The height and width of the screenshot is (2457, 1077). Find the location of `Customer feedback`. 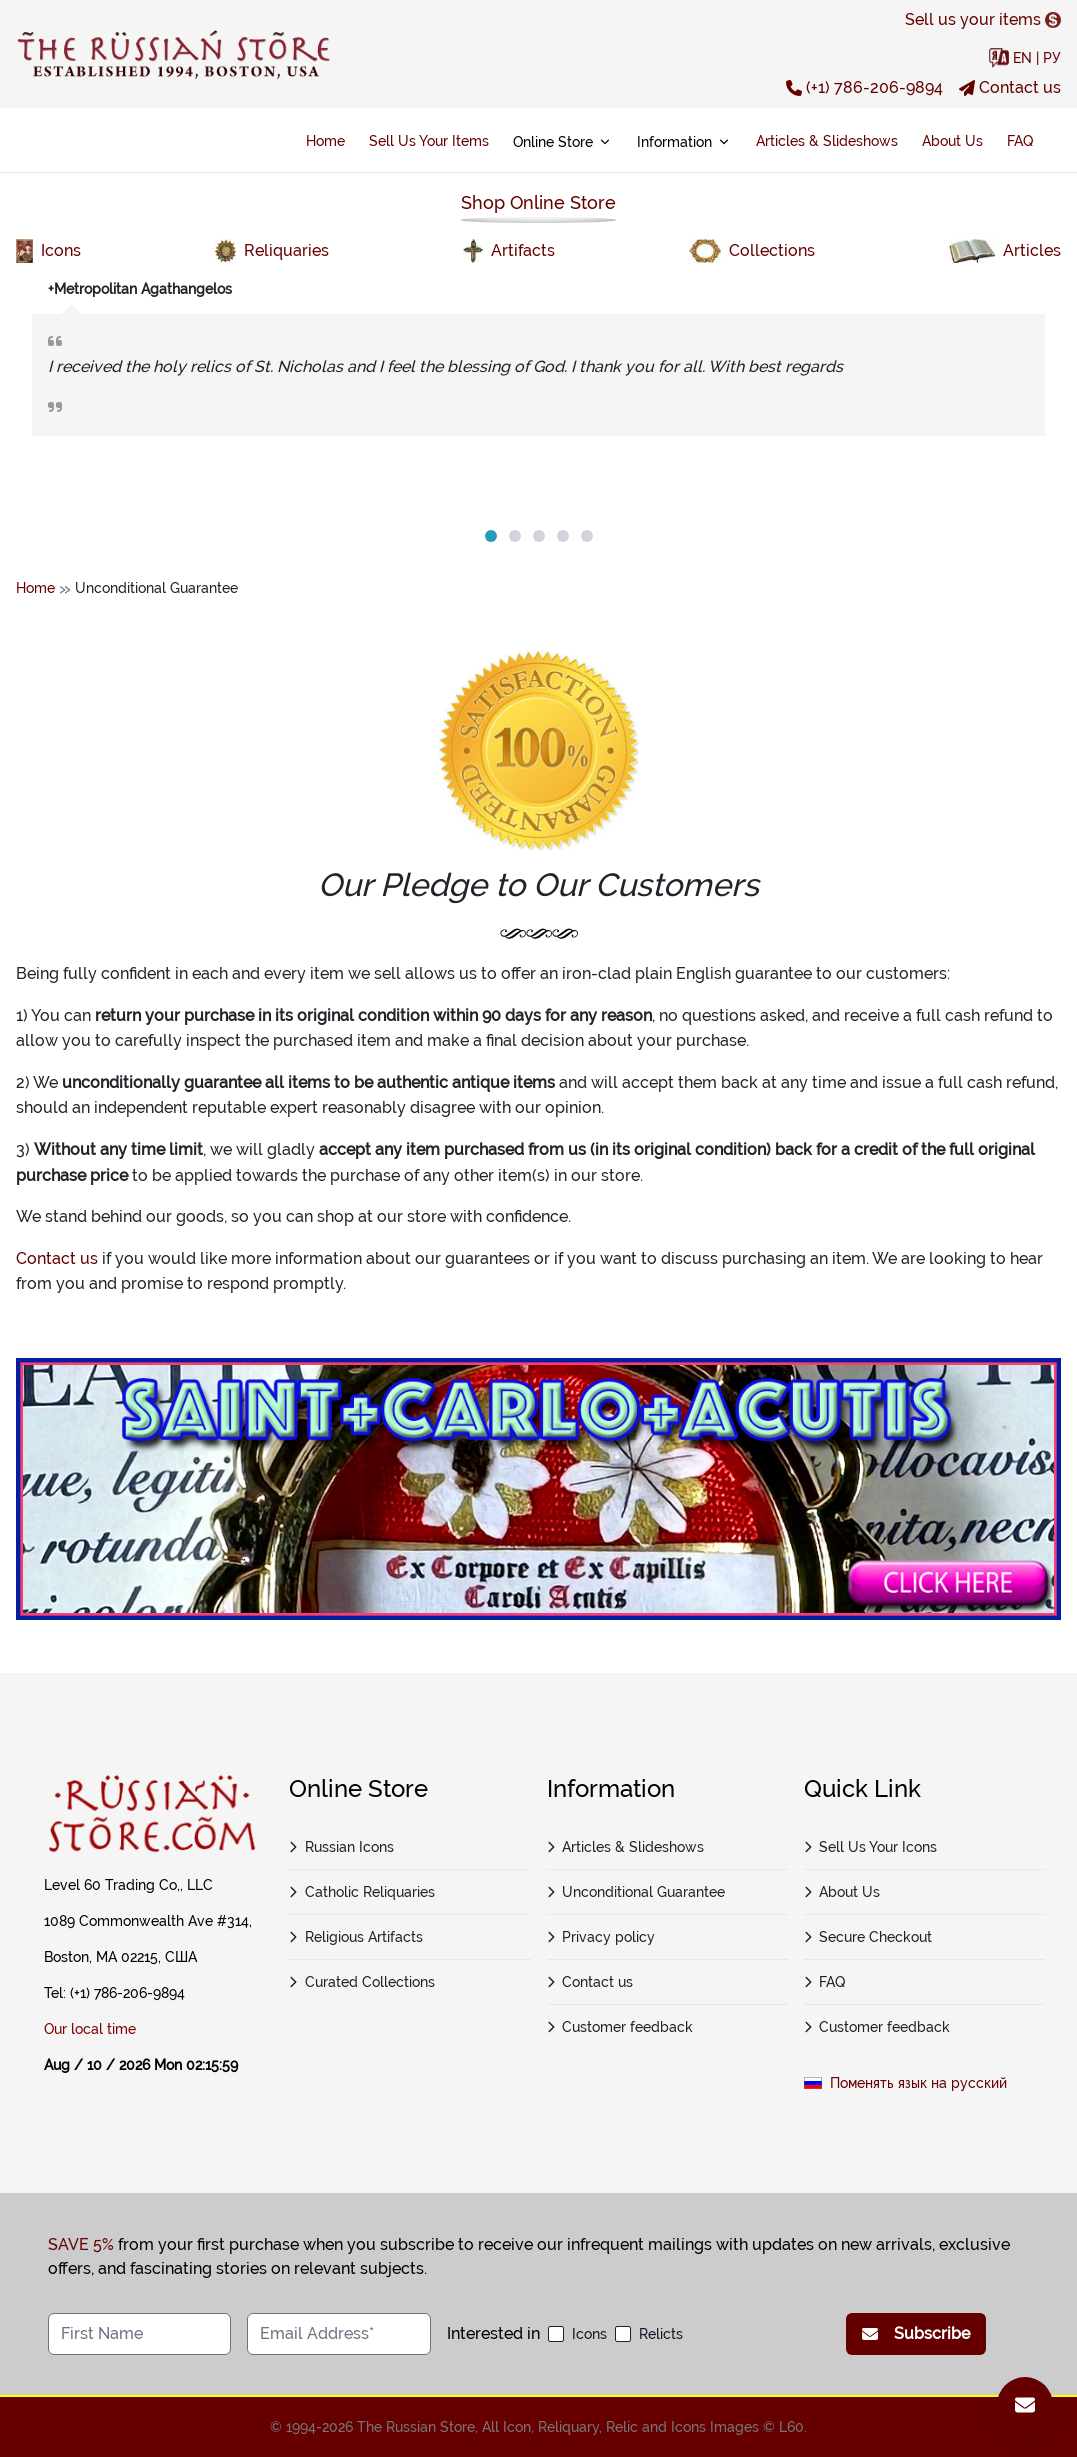

Customer feedback is located at coordinates (620, 2027).